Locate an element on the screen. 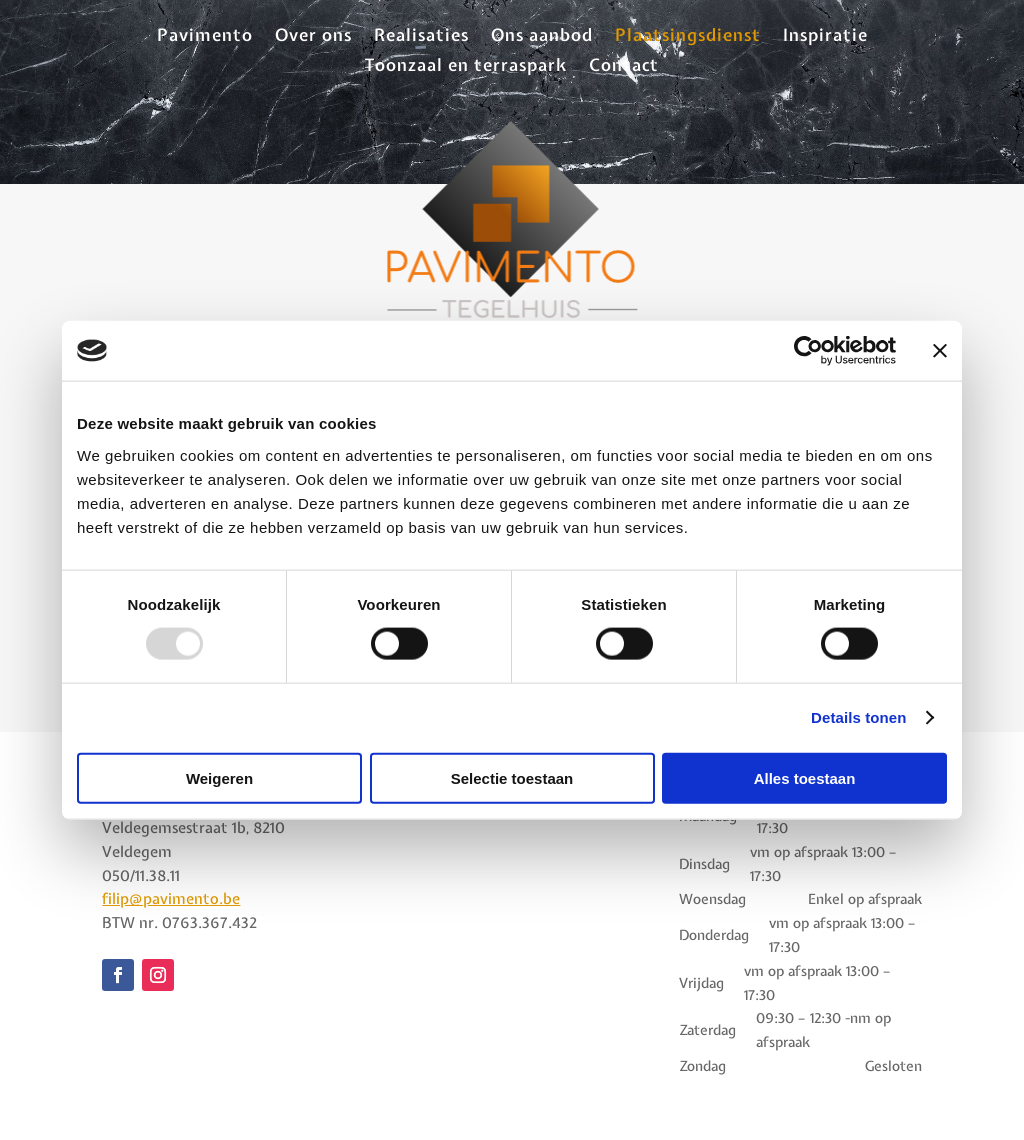  Details tonen is located at coordinates (858, 717).